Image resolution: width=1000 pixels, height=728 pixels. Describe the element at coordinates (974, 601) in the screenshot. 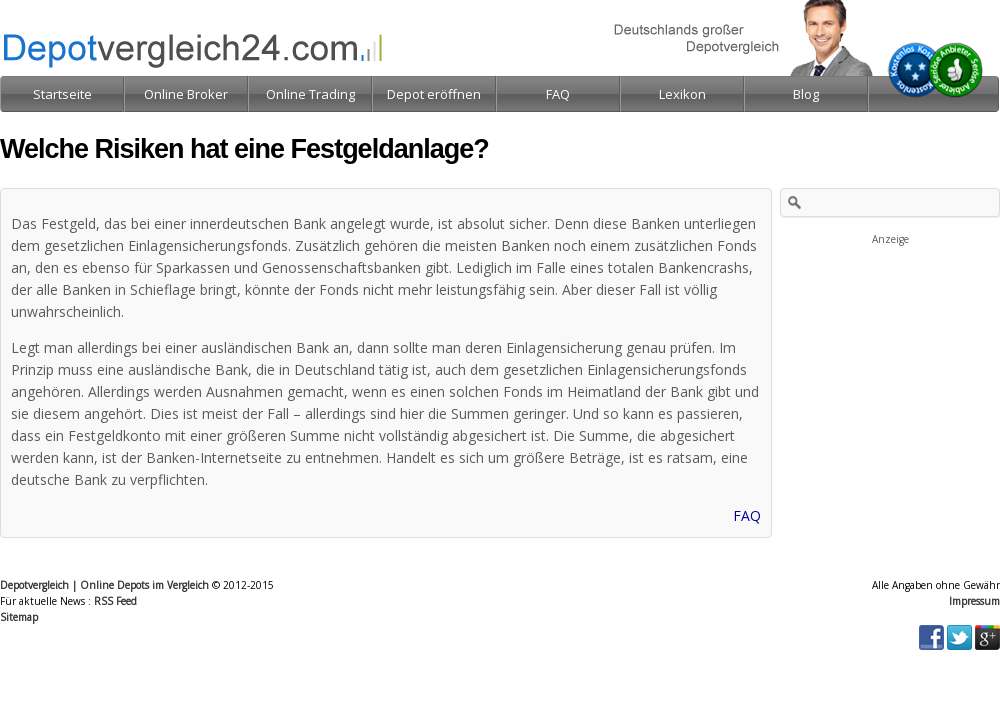

I see `Impressum` at that location.